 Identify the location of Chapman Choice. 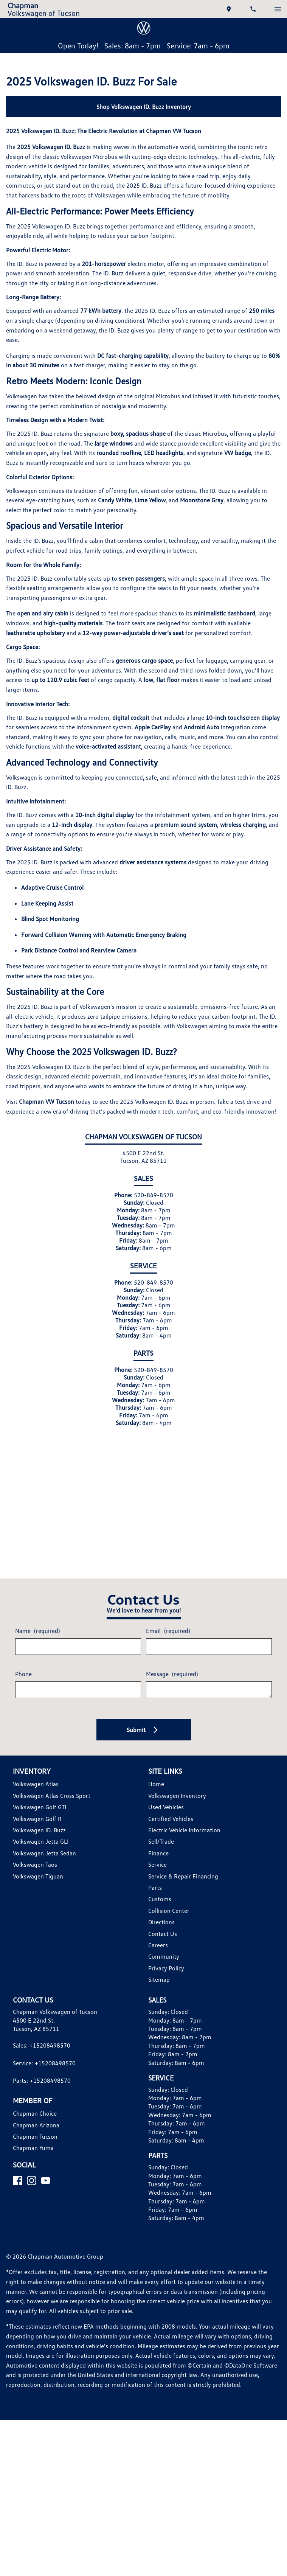
(36, 2122).